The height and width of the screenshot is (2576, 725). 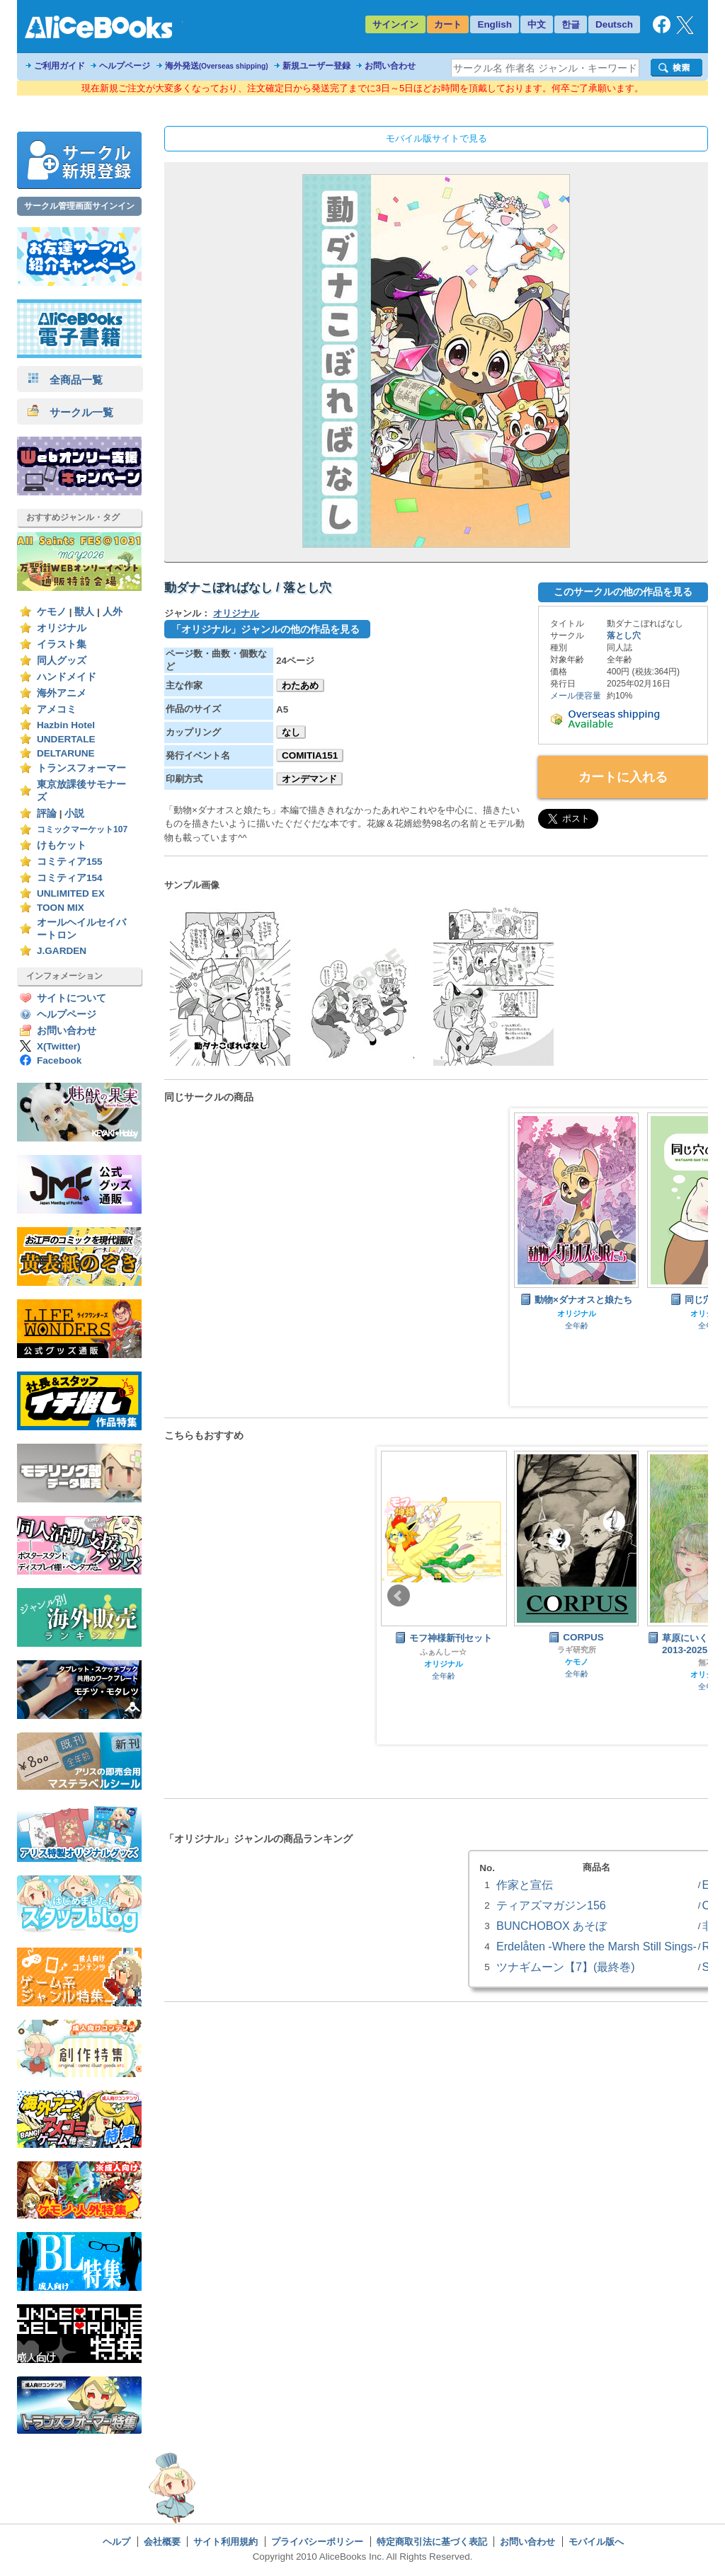 What do you see at coordinates (390, 66) in the screenshot?
I see `お問い合わせ` at bounding box center [390, 66].